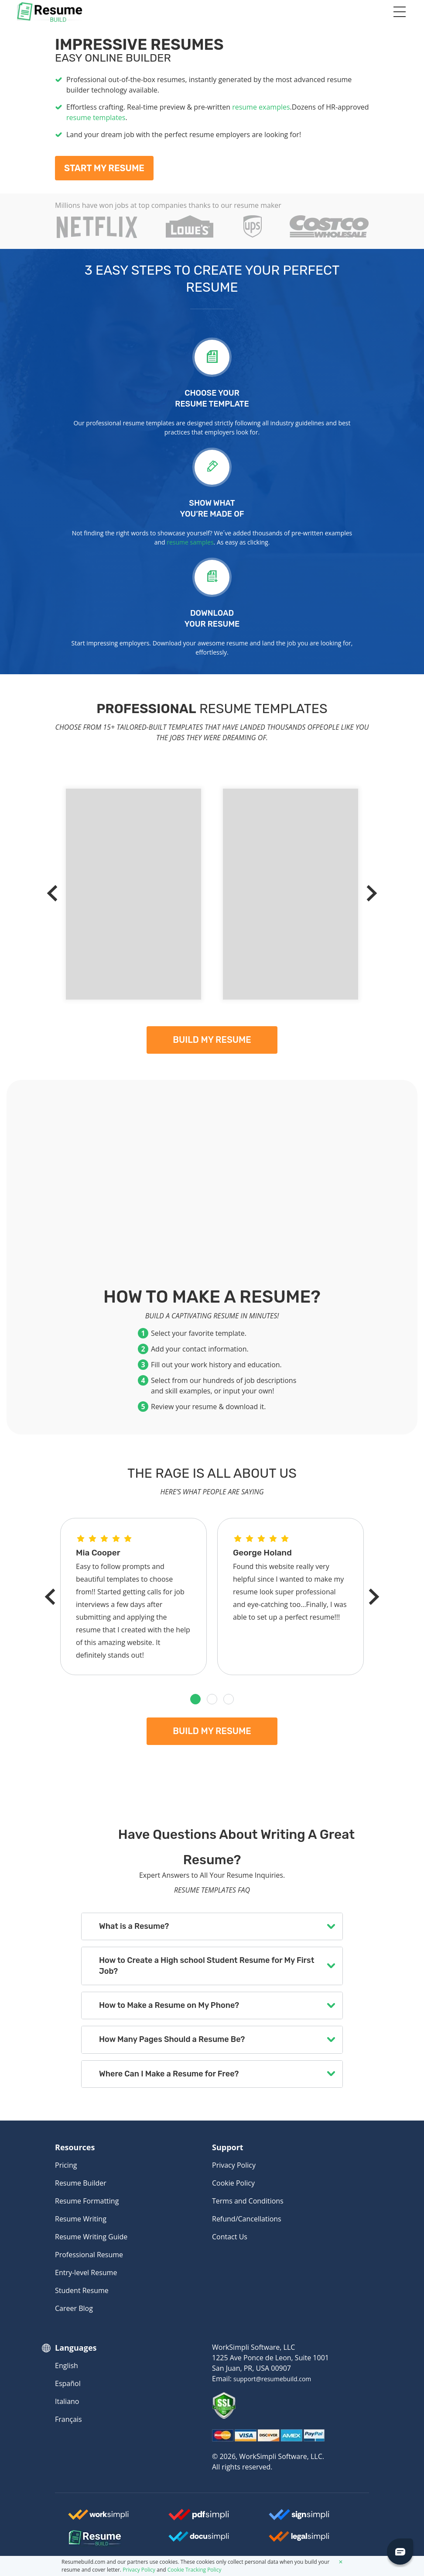  What do you see at coordinates (95, 117) in the screenshot?
I see `resume templates` at bounding box center [95, 117].